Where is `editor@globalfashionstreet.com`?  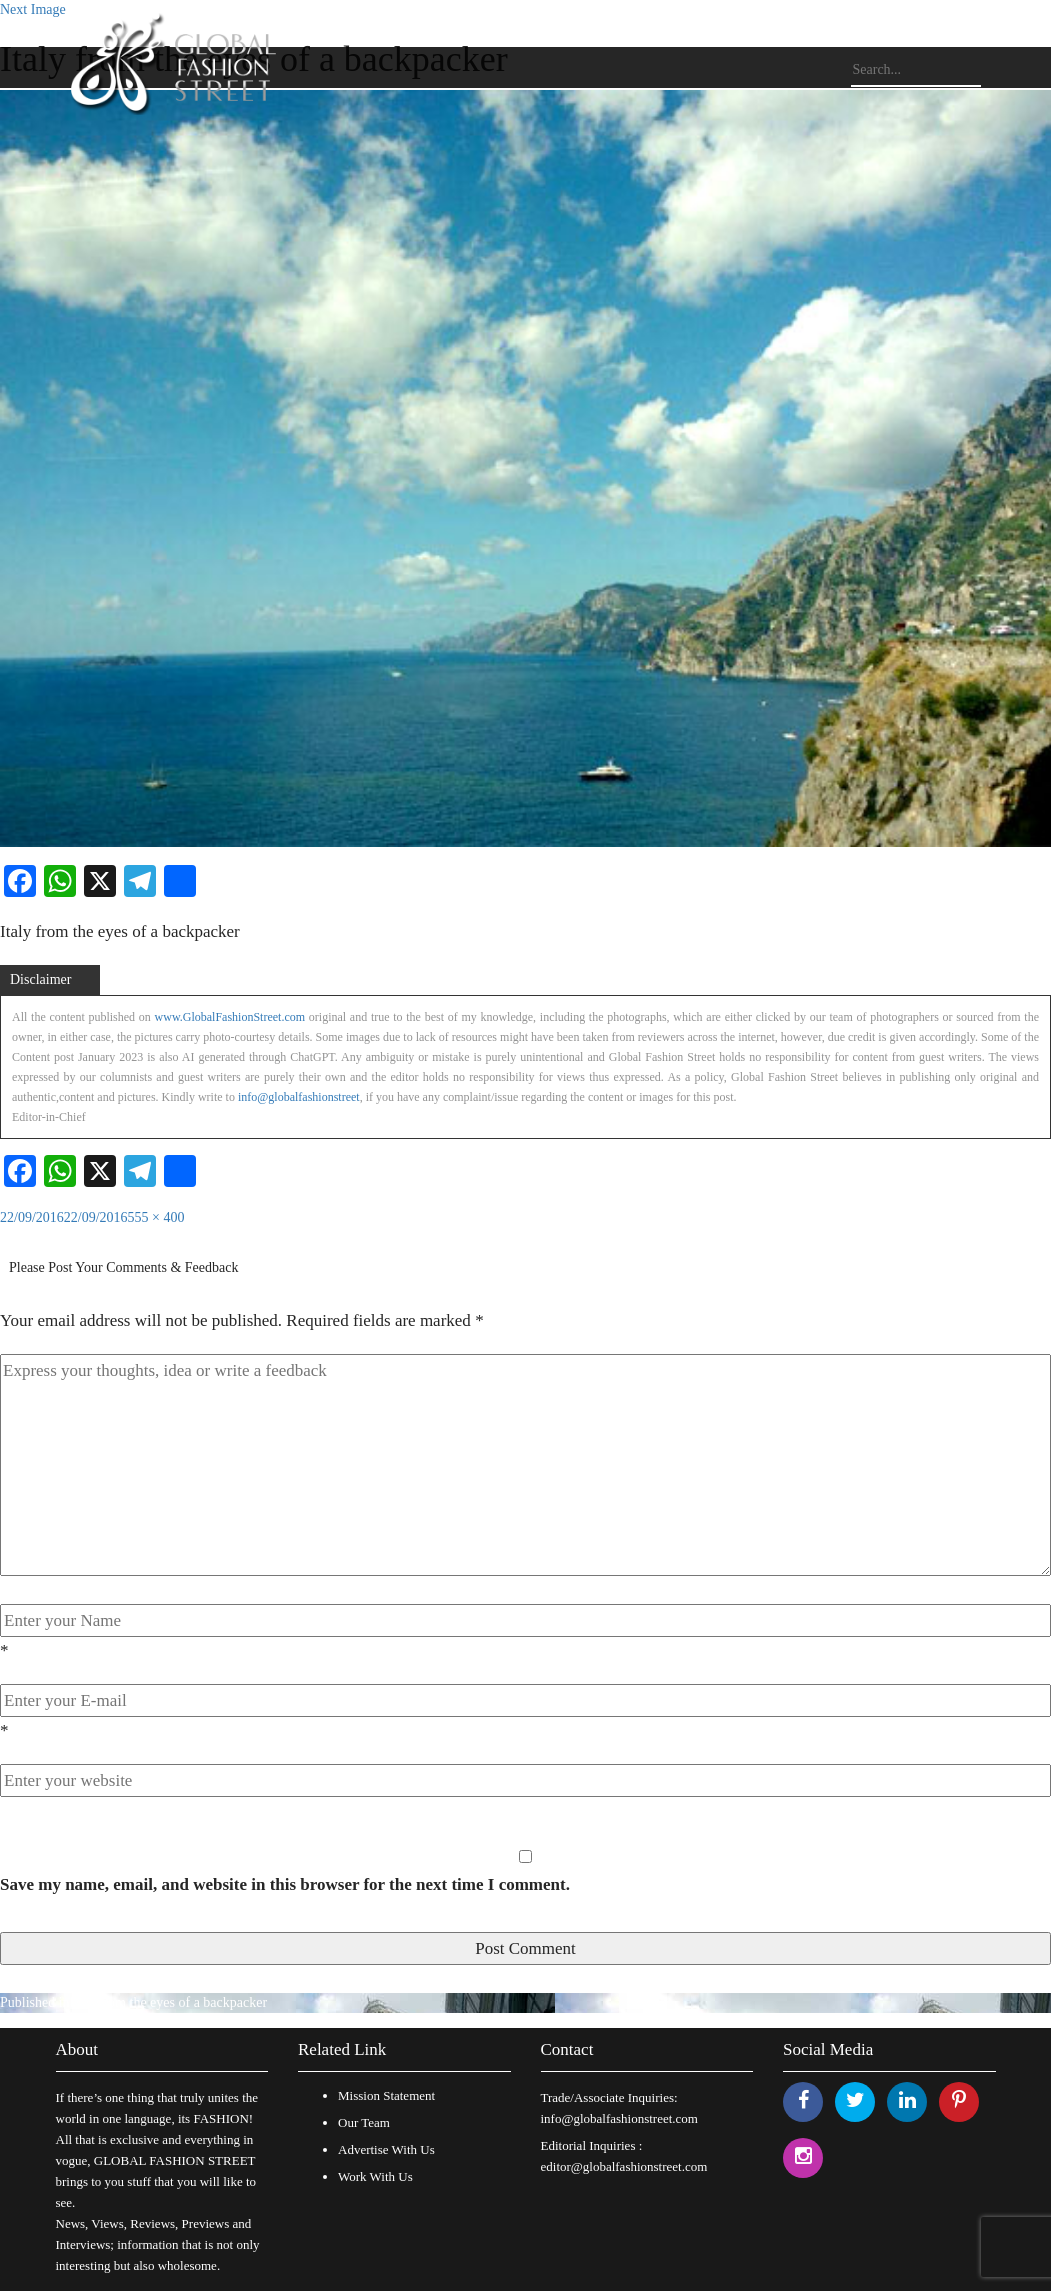 editor@globalfashionstreet.com is located at coordinates (624, 2166).